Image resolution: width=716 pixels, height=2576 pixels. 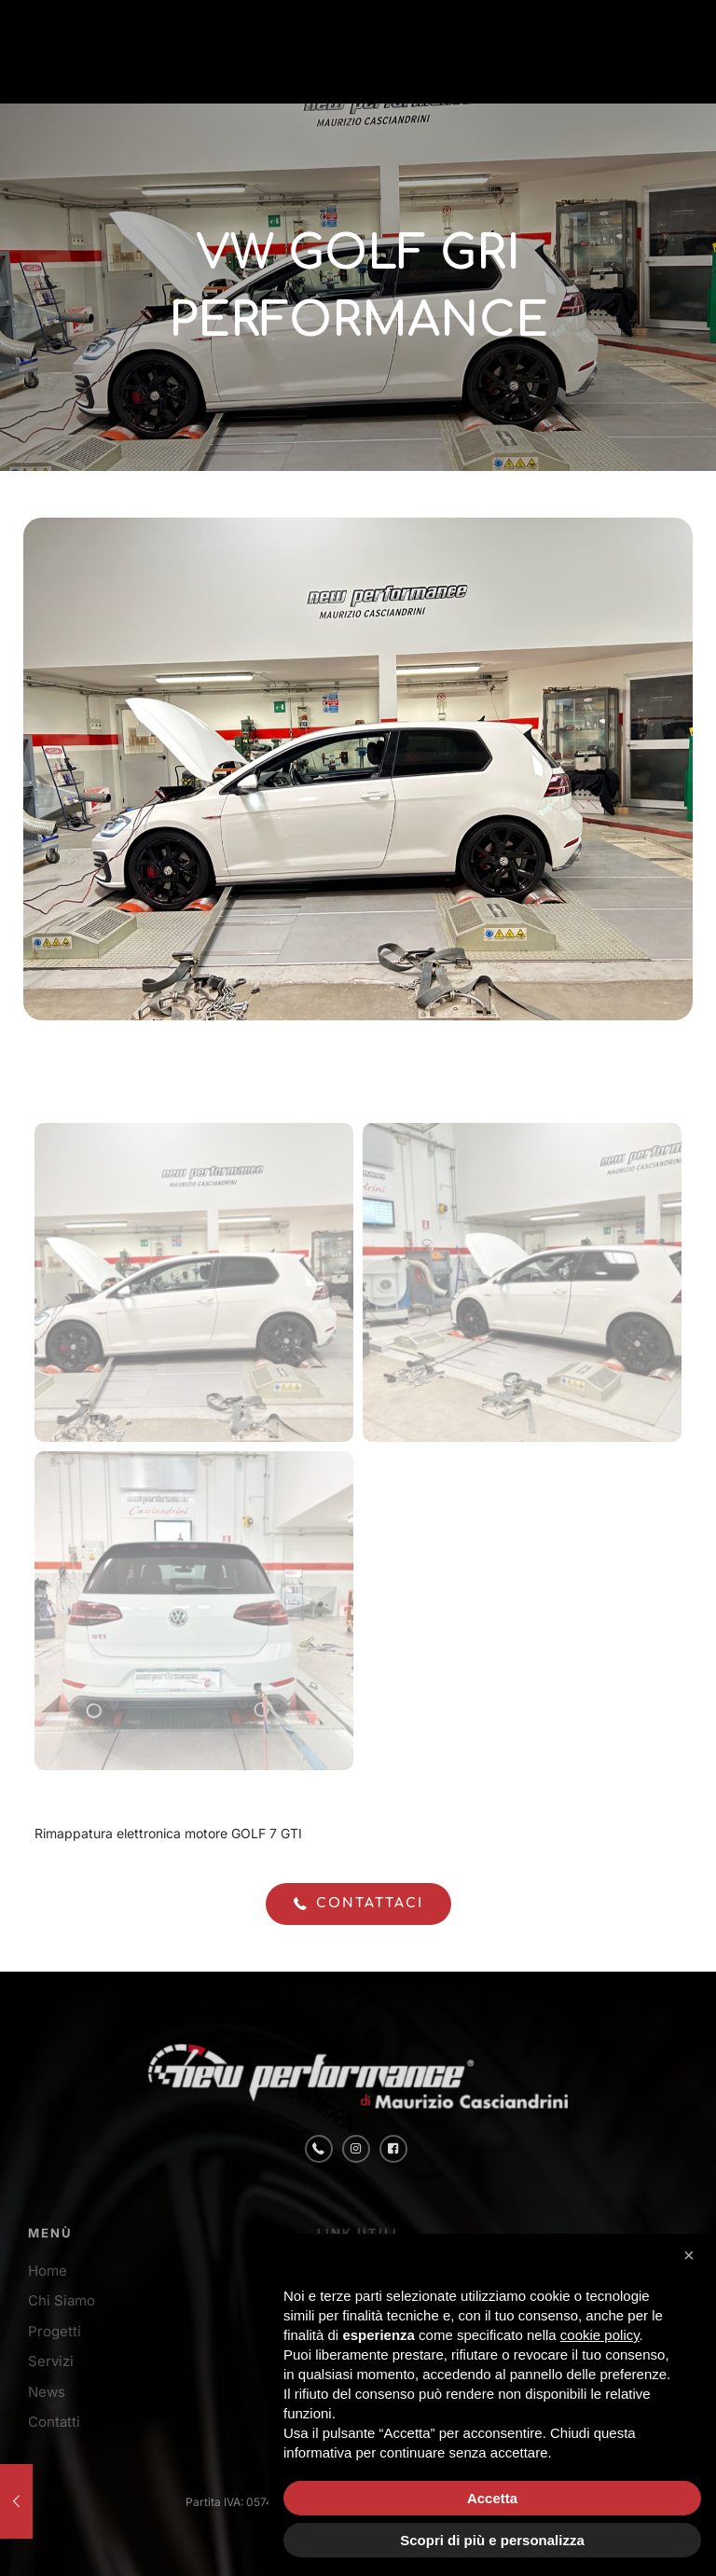 I want to click on Home, so click(x=47, y=2270).